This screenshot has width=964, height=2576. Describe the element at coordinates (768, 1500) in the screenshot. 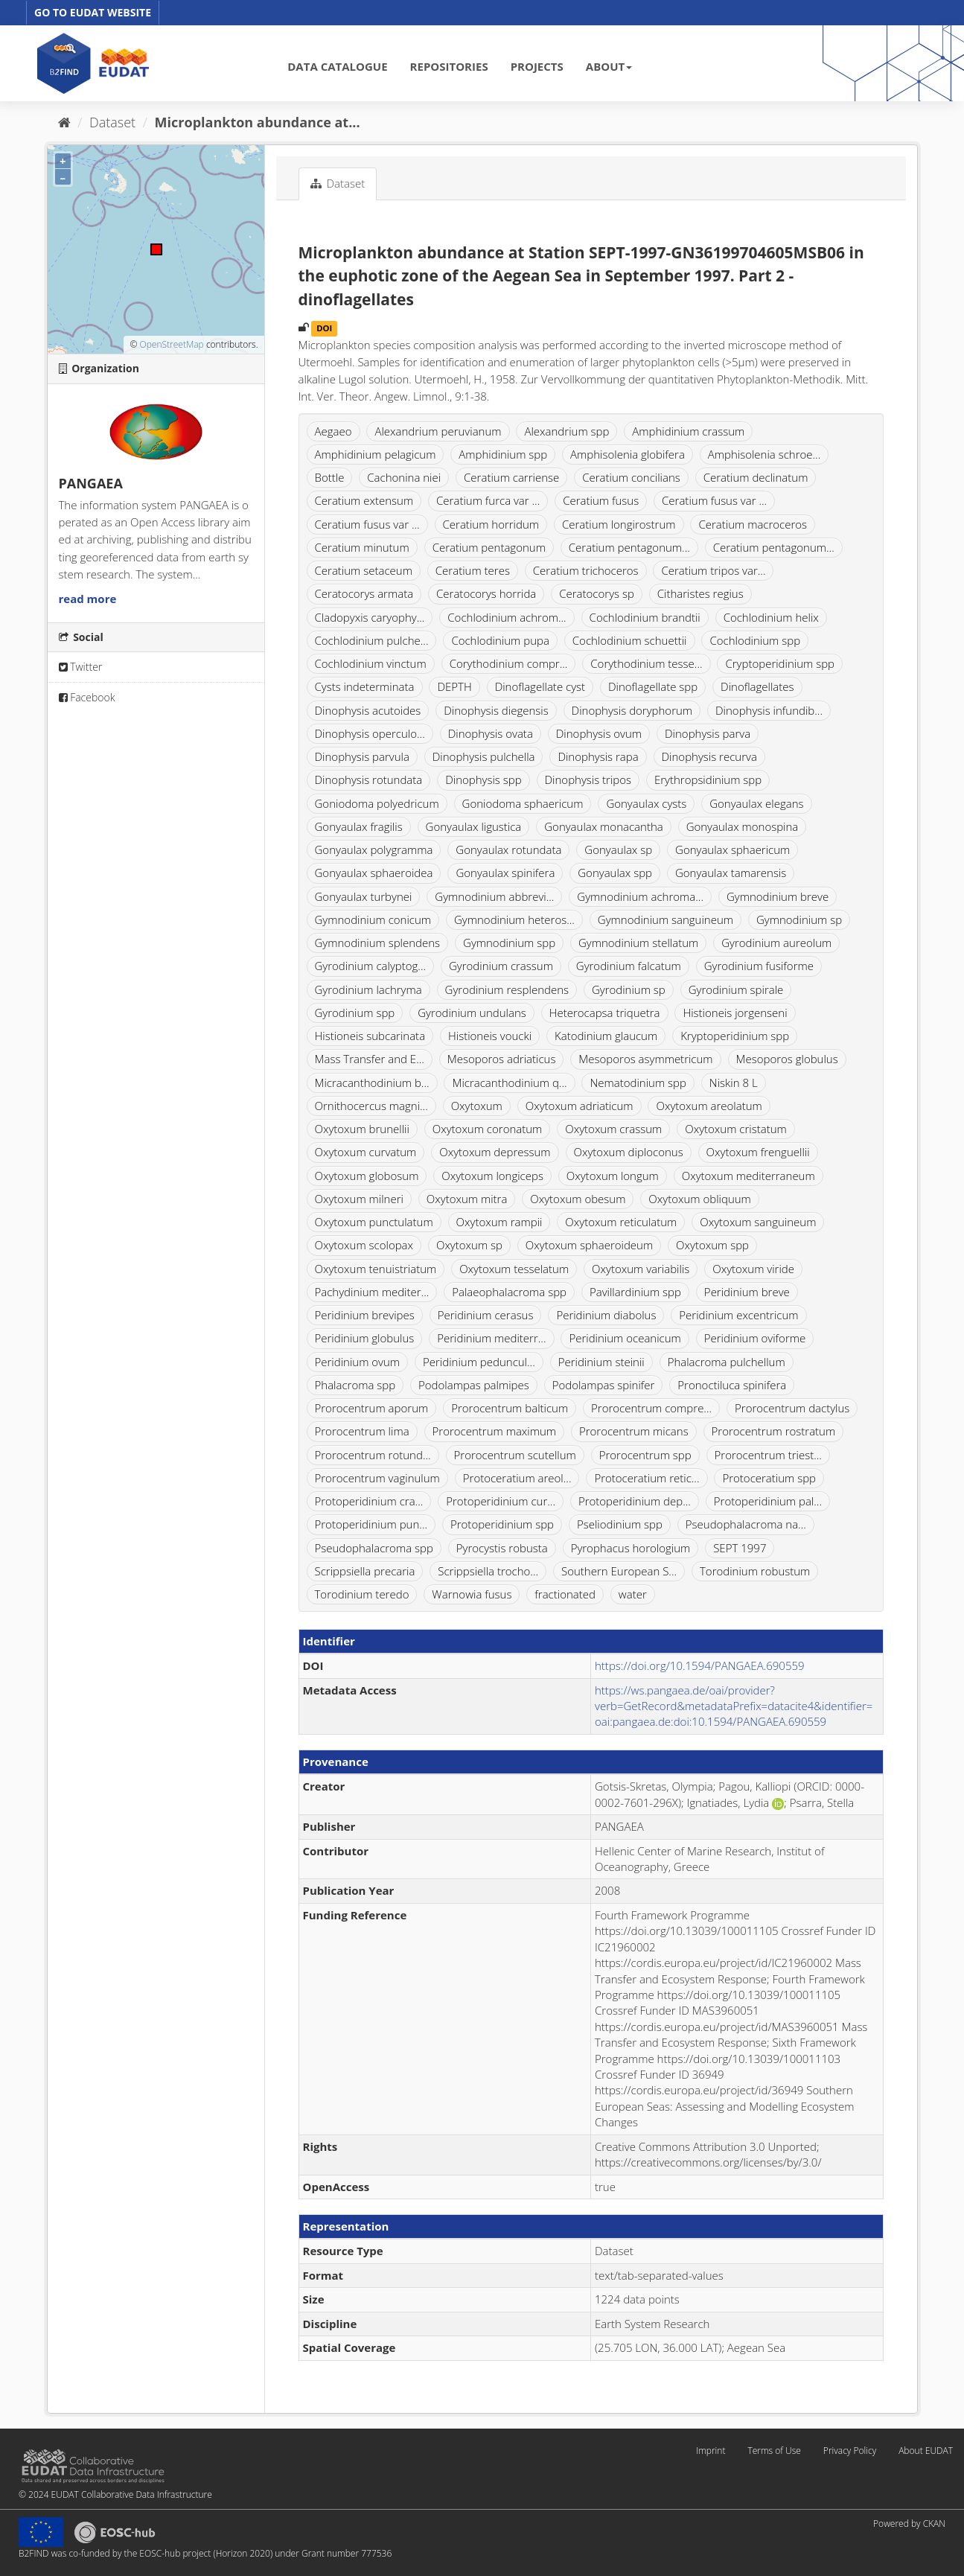

I see `Protoperidinium pal...` at that location.